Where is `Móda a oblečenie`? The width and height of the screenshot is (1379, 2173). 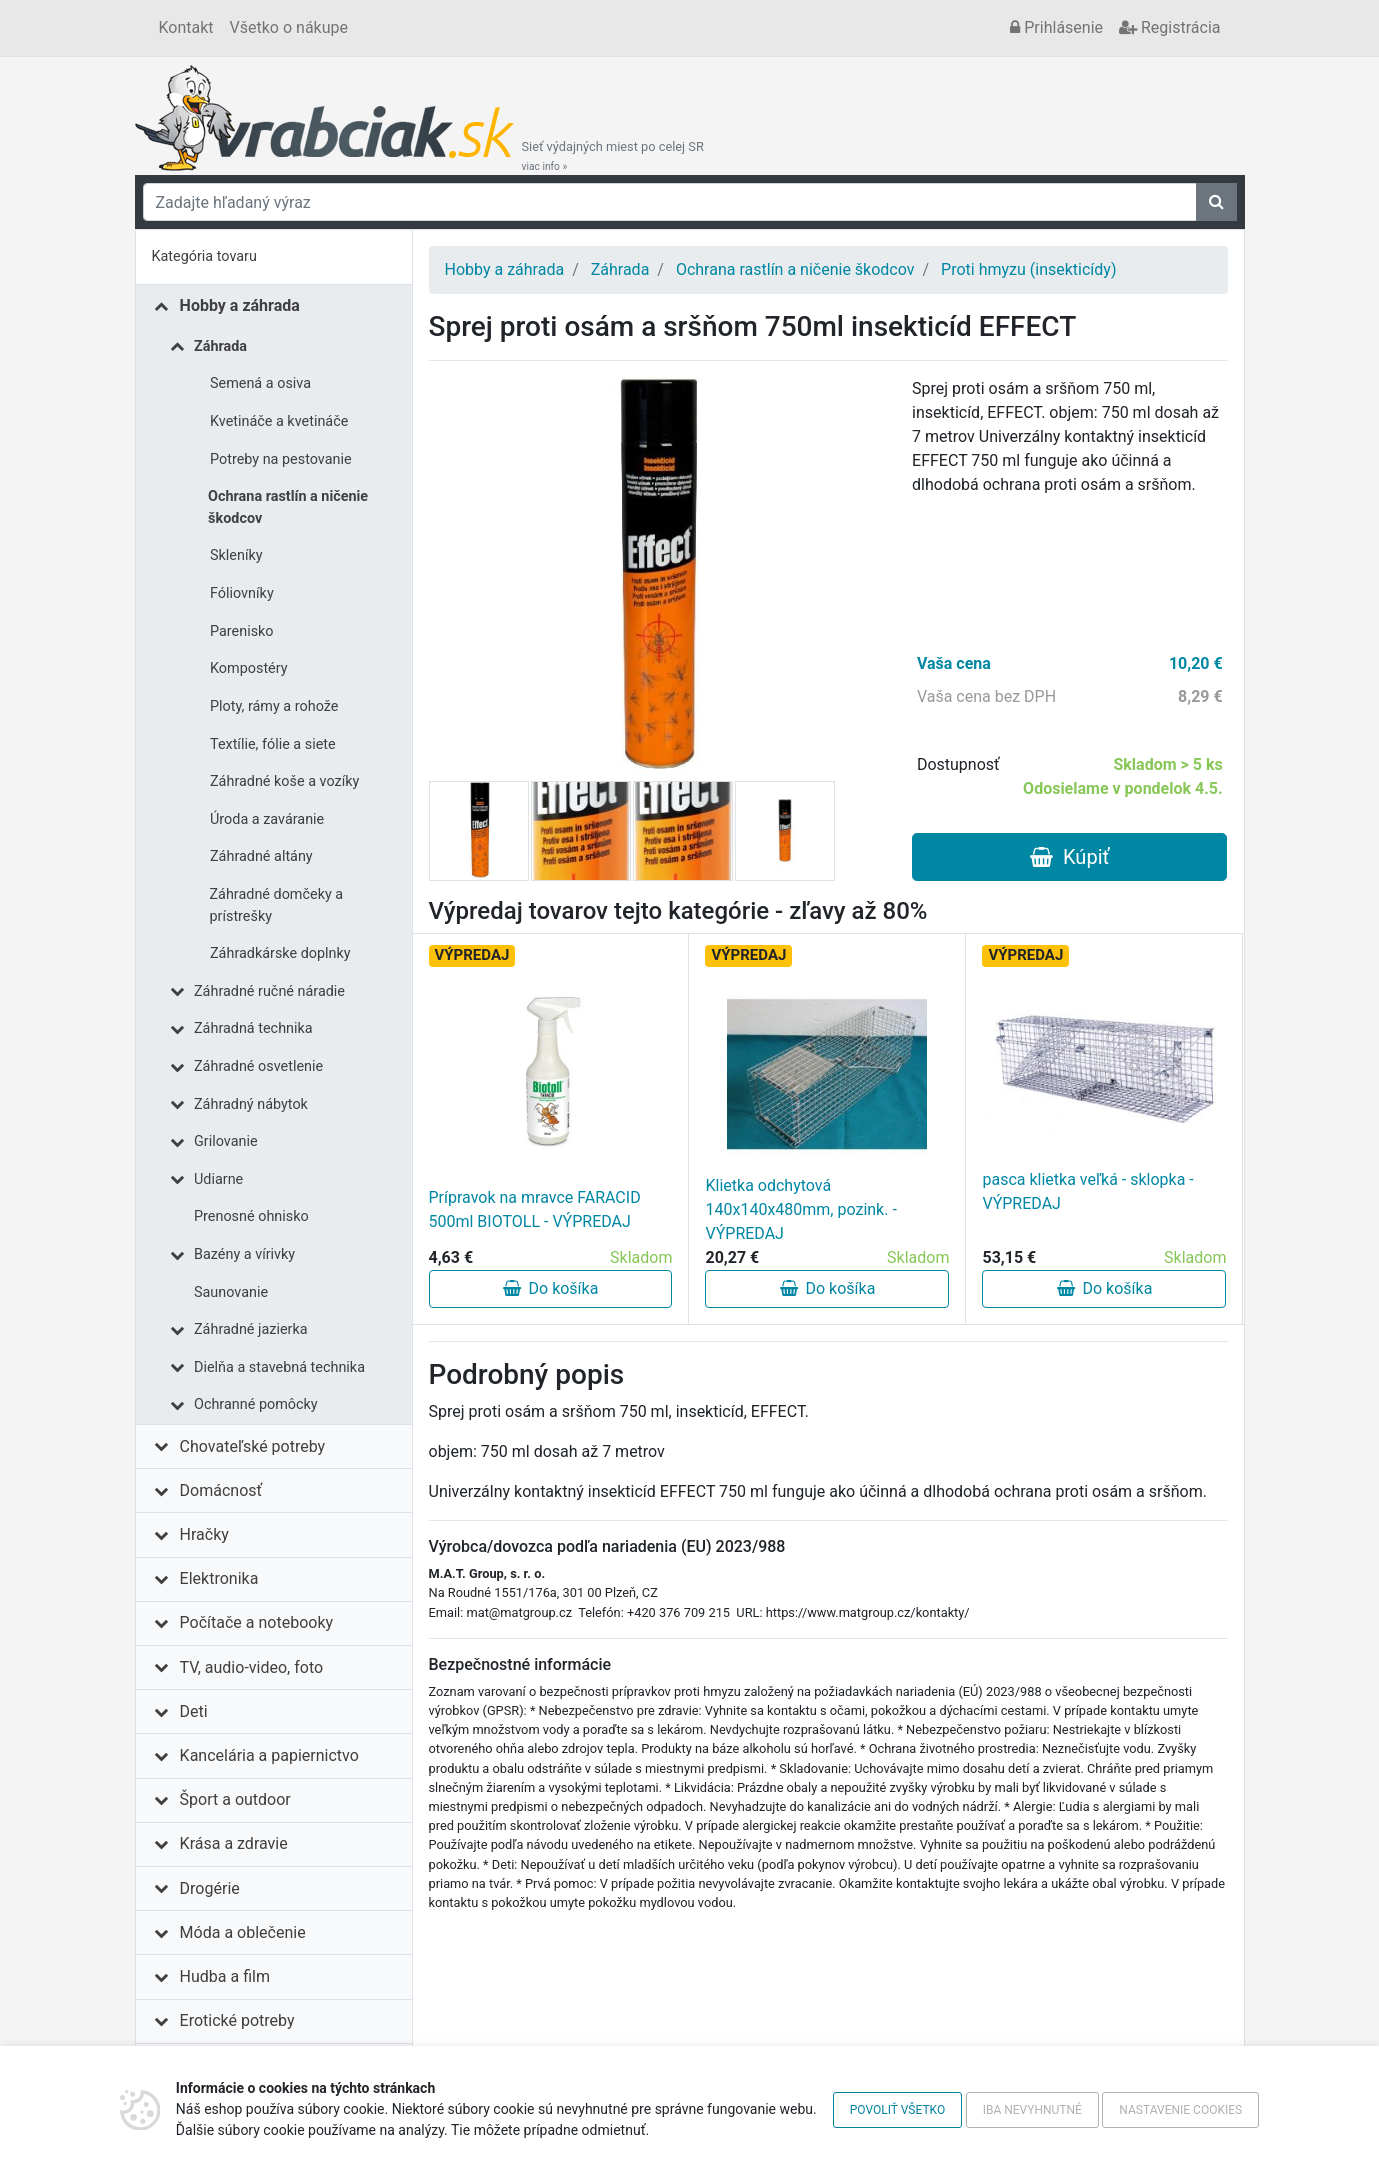 Móda a oblečenie is located at coordinates (243, 1932).